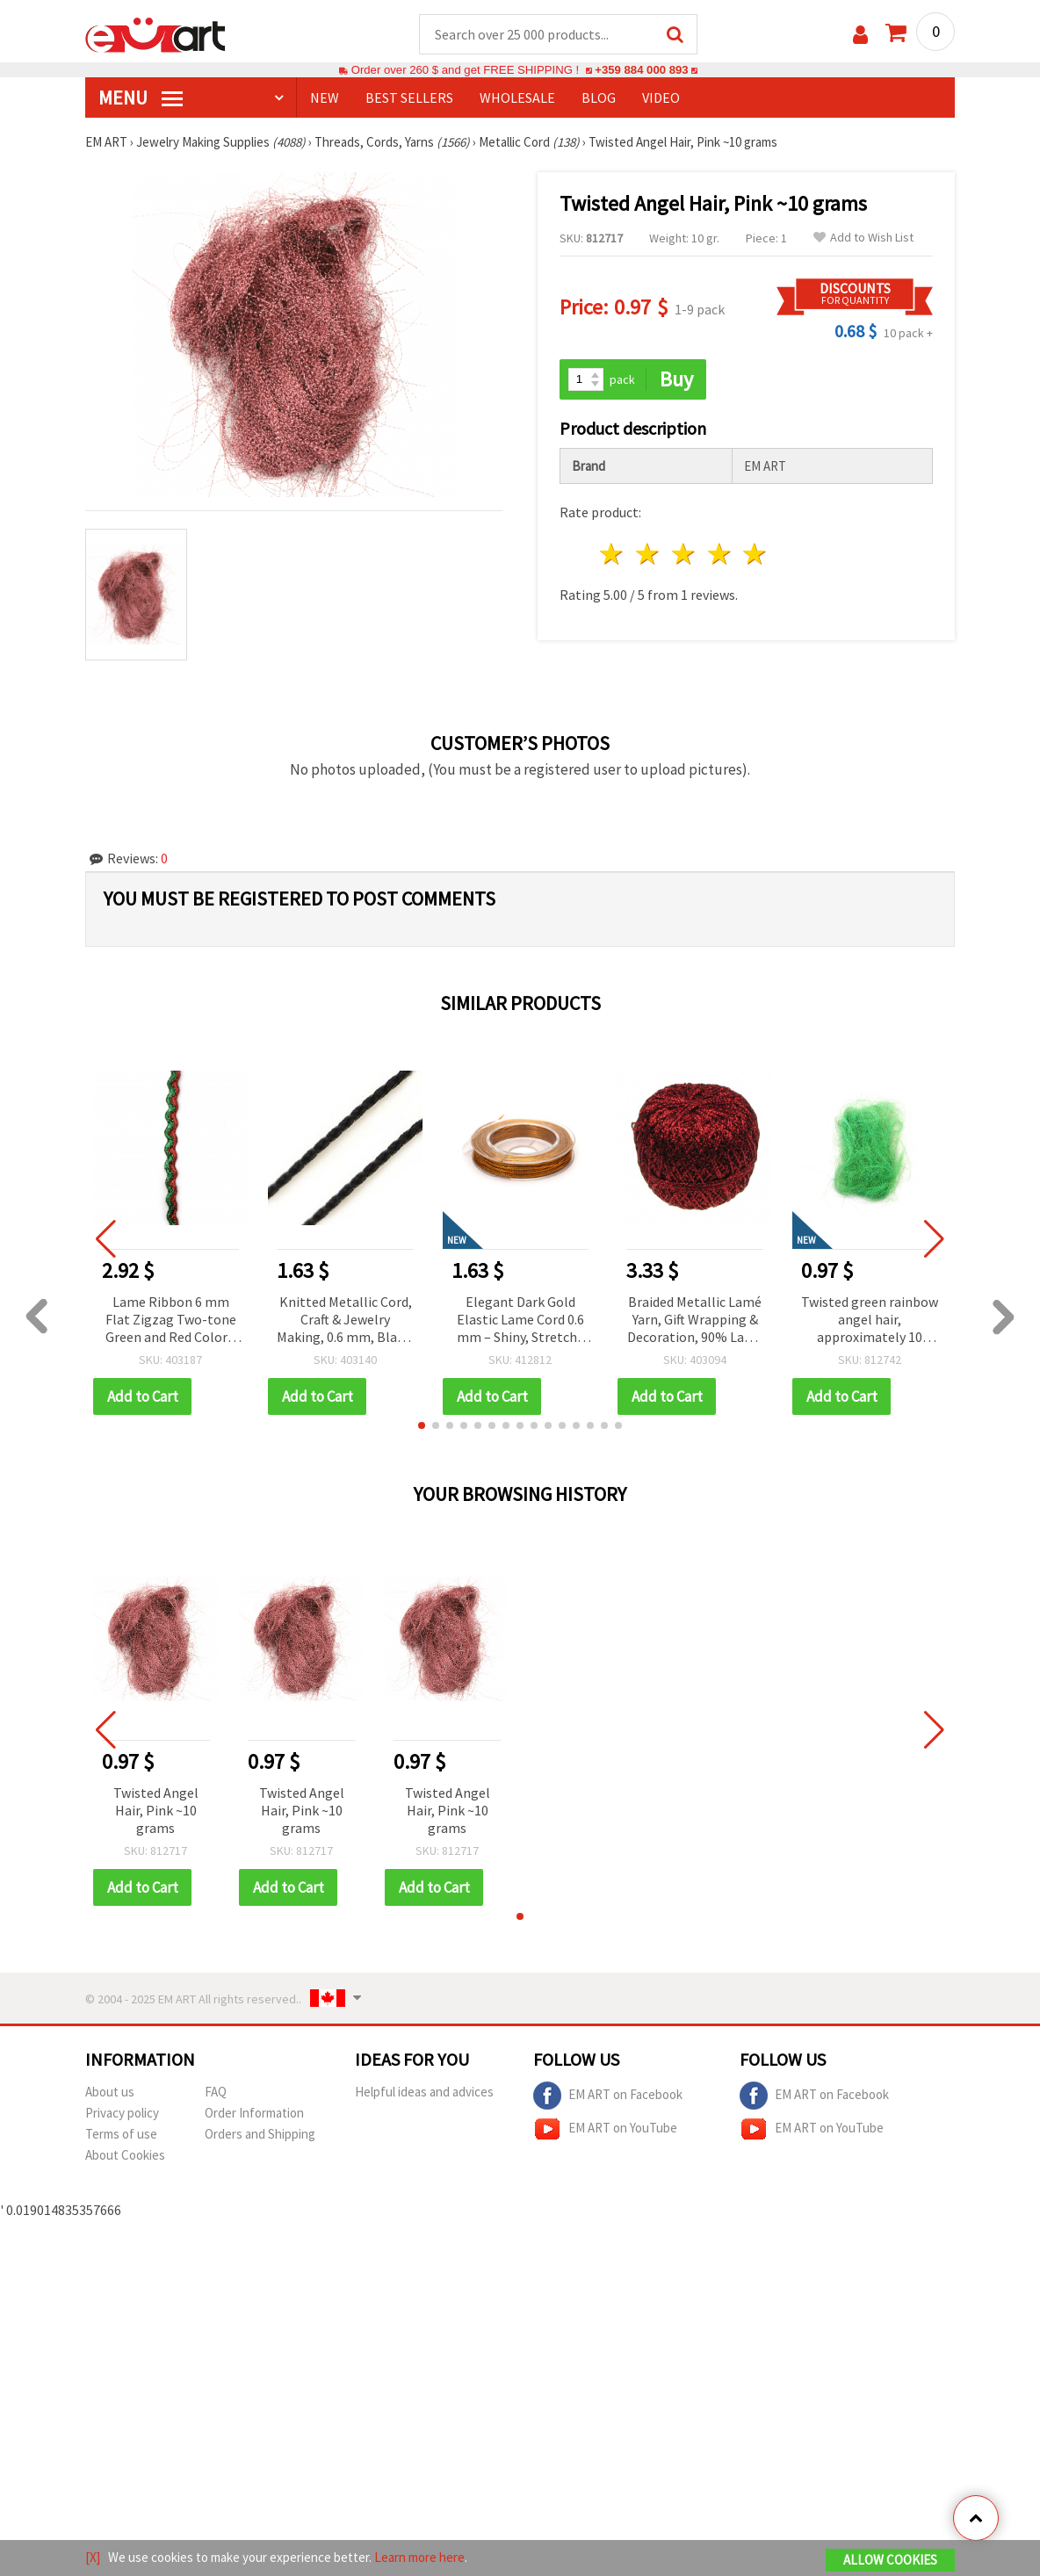  Describe the element at coordinates (869, 1320) in the screenshot. I see `Twisted green rainbow angel hair, approximately 10 grams` at that location.